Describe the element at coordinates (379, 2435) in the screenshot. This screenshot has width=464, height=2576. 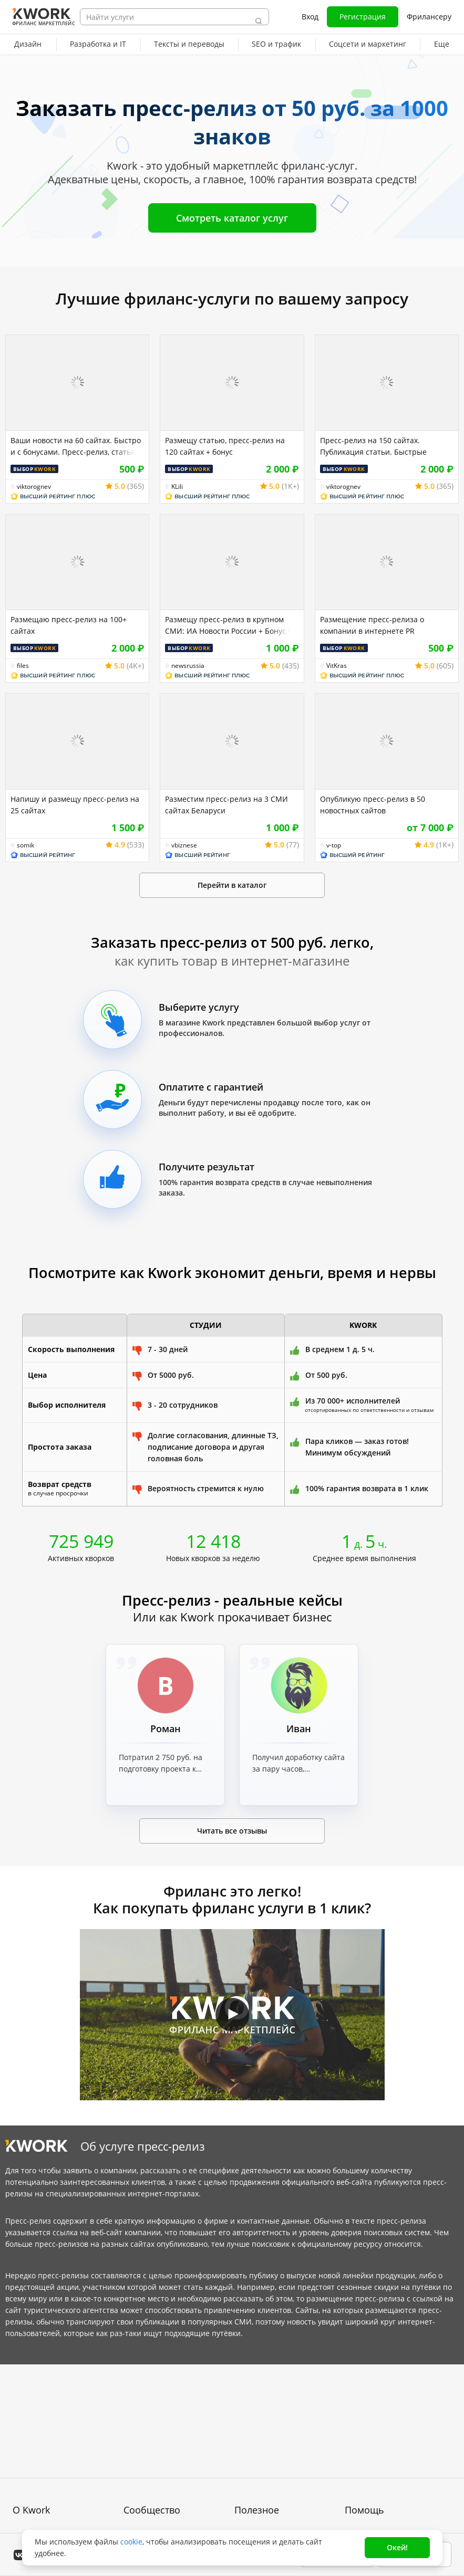
I see `Служба поддержки` at that location.